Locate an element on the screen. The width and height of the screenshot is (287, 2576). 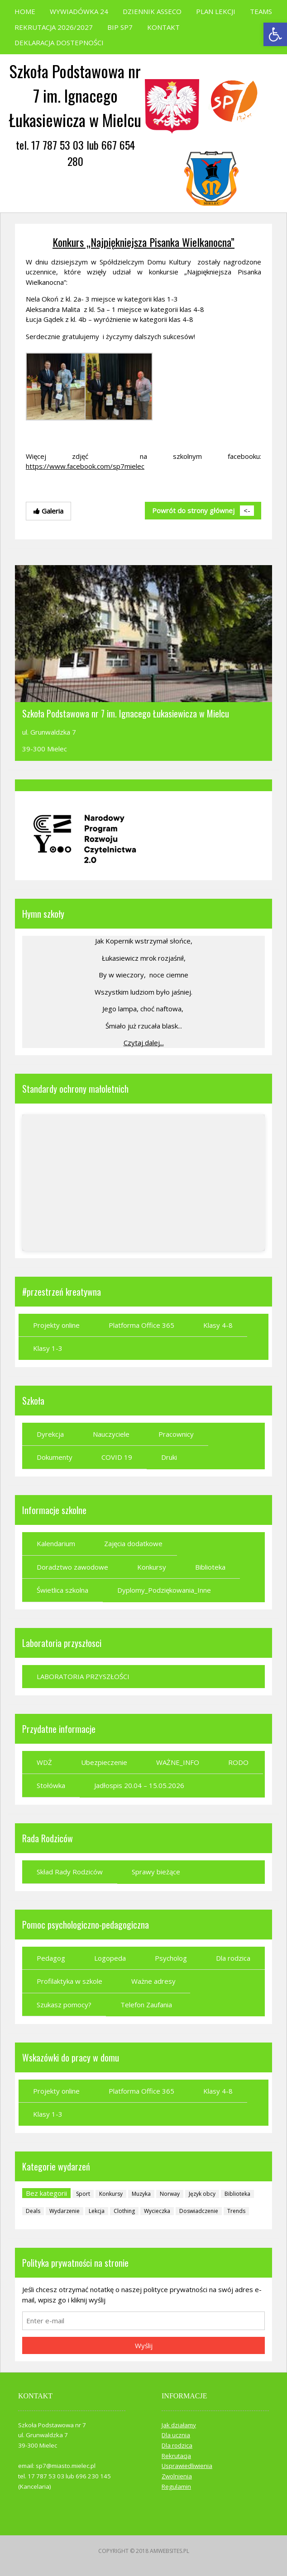
Dyrekcja is located at coordinates (50, 1434).